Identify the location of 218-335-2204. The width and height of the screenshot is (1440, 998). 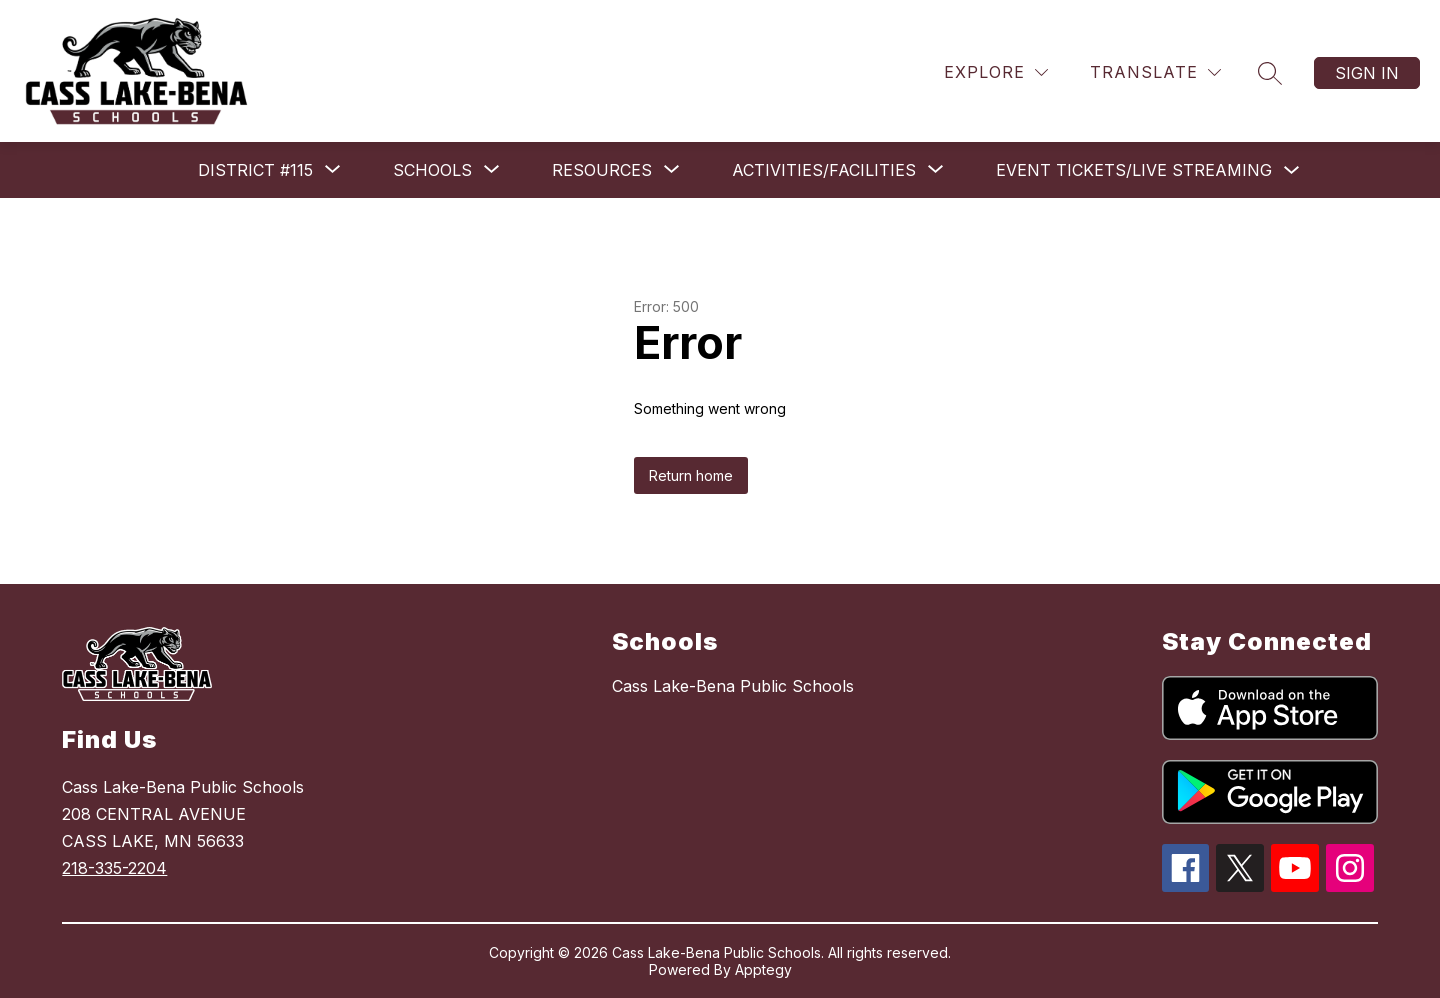
(114, 868).